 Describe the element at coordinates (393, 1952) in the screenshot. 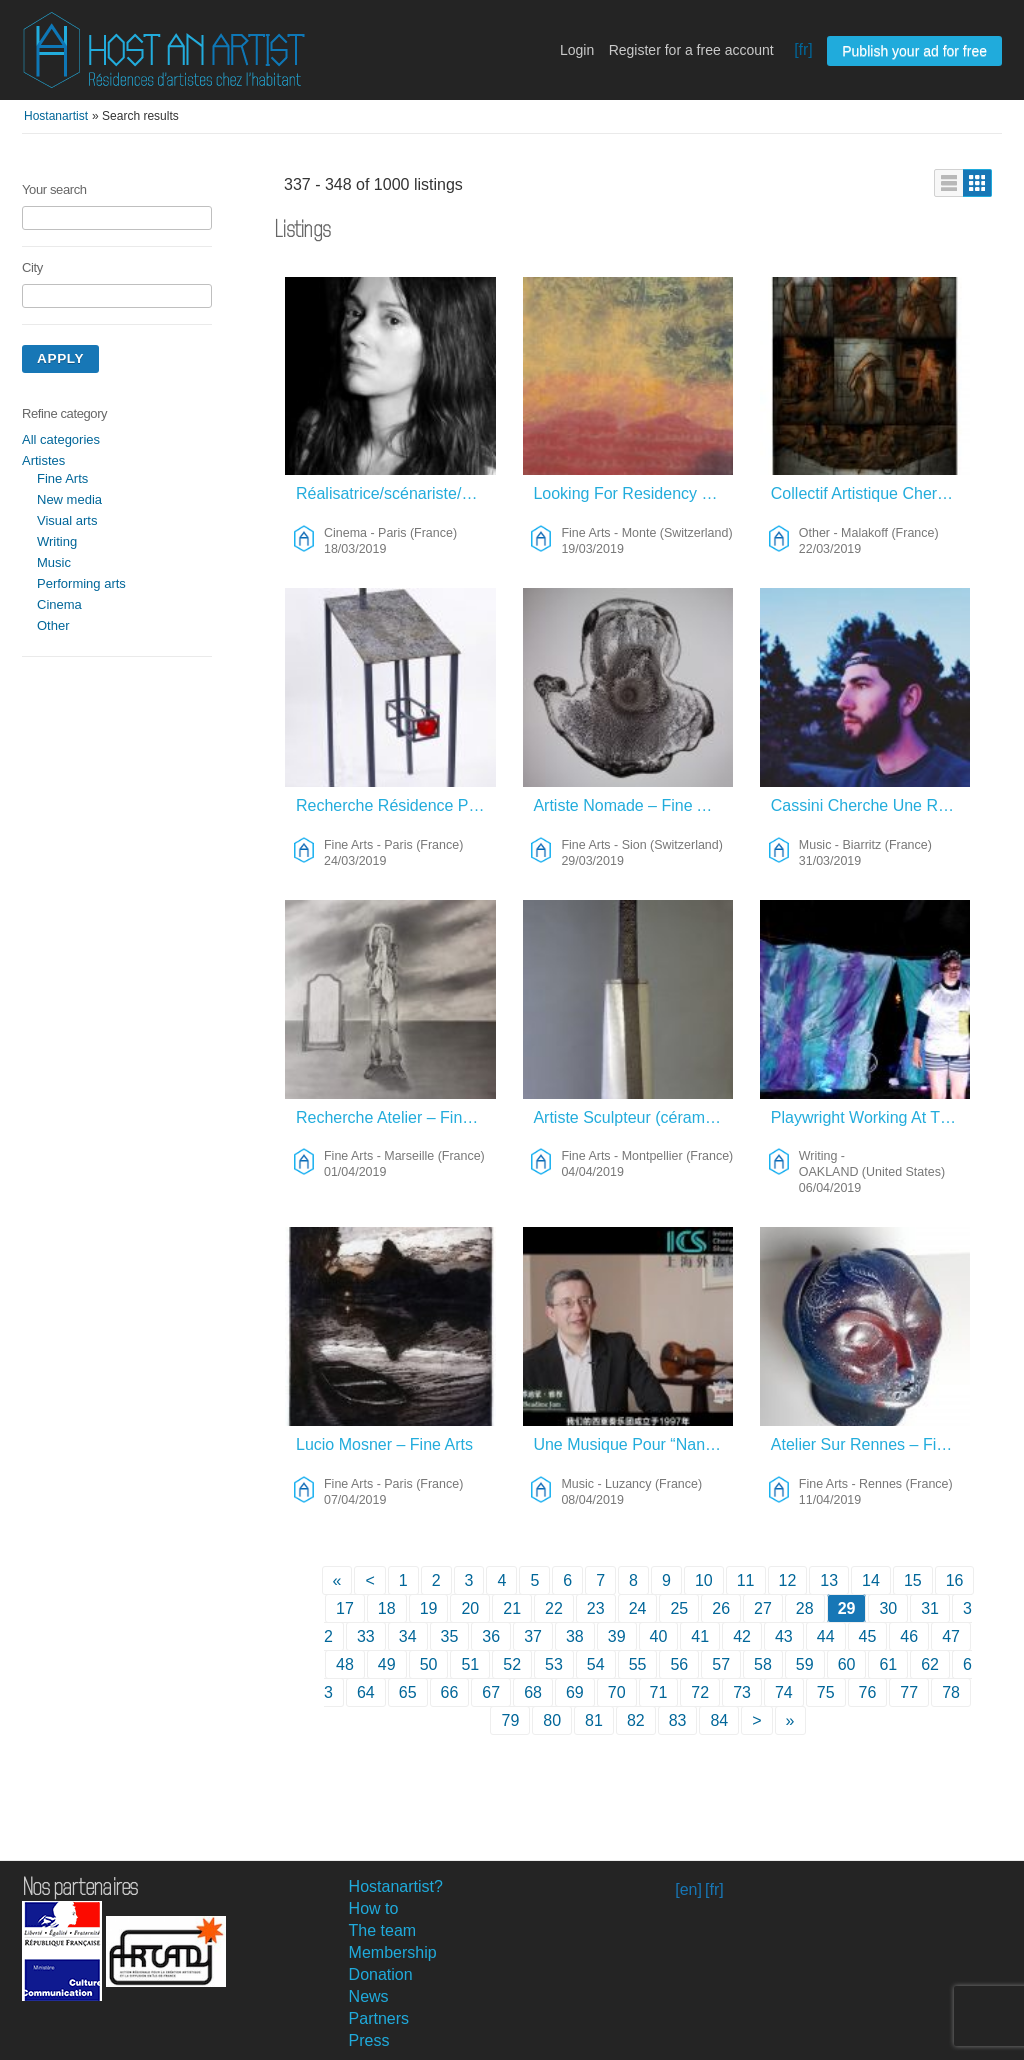

I see `Membership` at that location.